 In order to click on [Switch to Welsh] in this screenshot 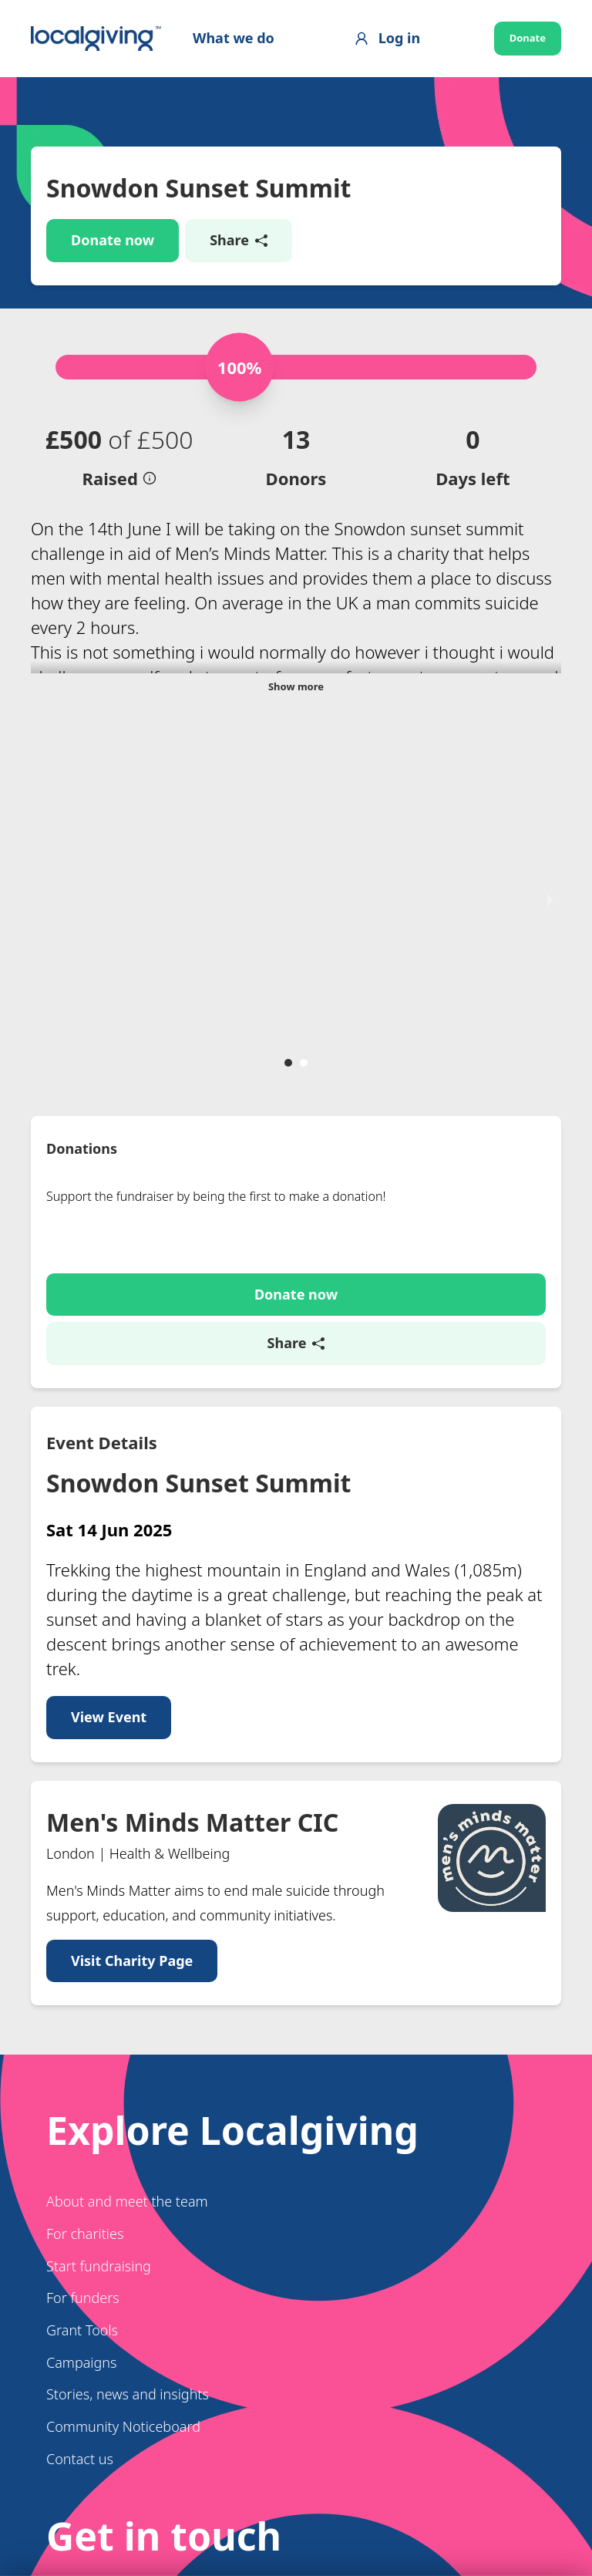, I will do `click(119, 2466)`.